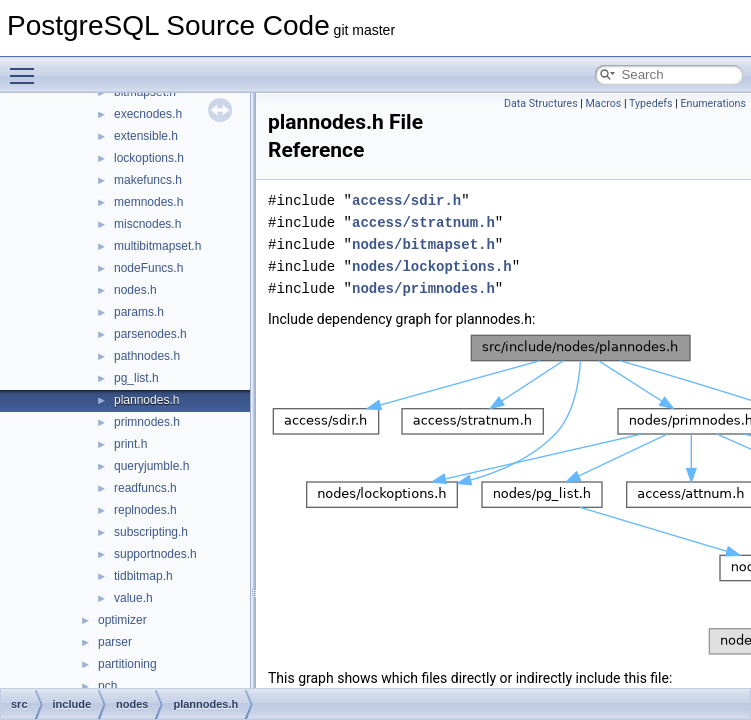 The image size is (751, 720). What do you see at coordinates (133, 598) in the screenshot?
I see `value.h` at bounding box center [133, 598].